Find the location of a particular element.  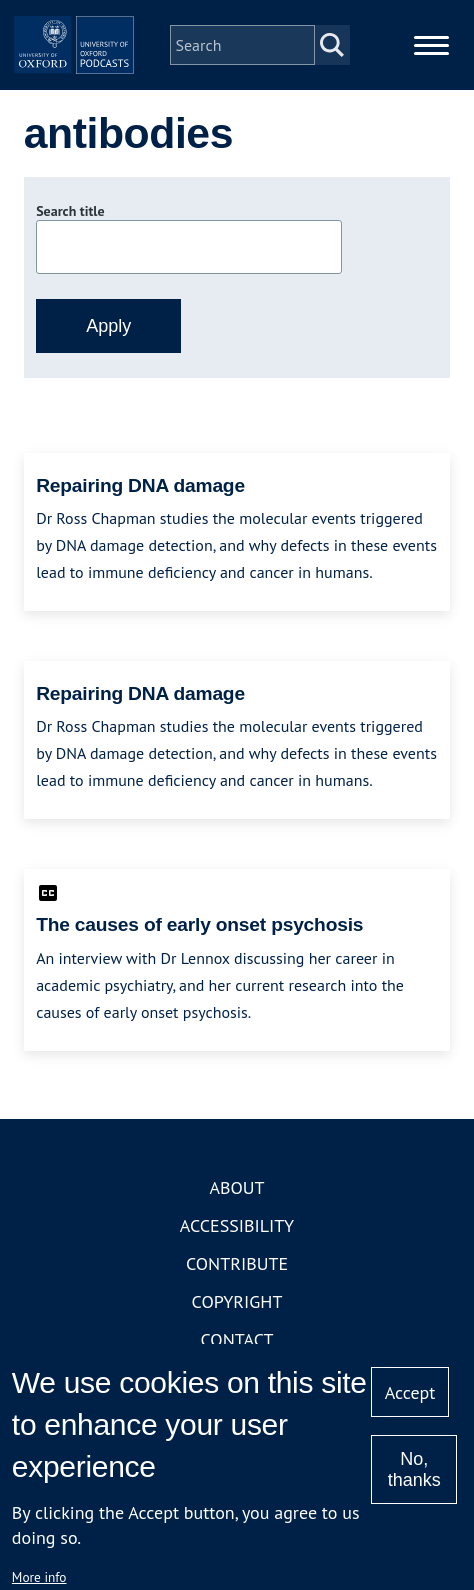

Search title is located at coordinates (70, 211).